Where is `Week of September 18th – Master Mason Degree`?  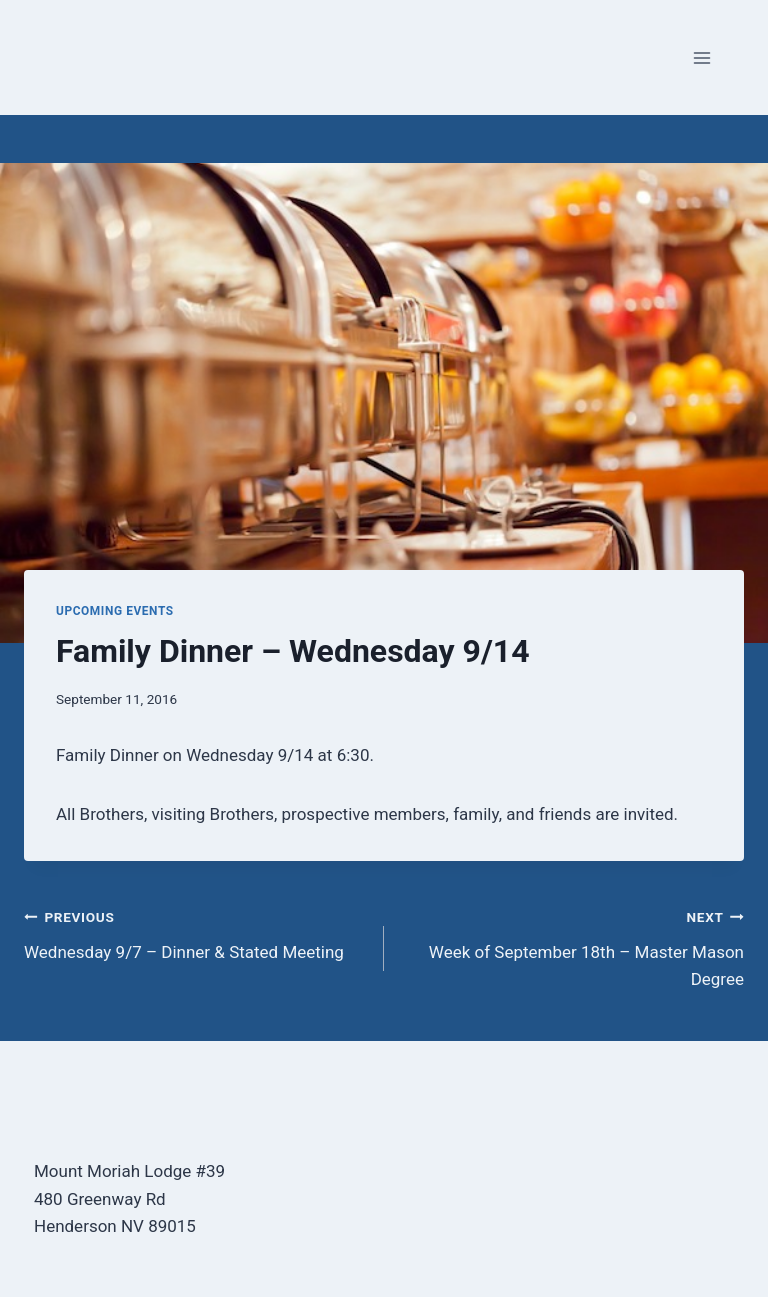
Week of September 18th – Master Mason Degree is located at coordinates (572, 946).